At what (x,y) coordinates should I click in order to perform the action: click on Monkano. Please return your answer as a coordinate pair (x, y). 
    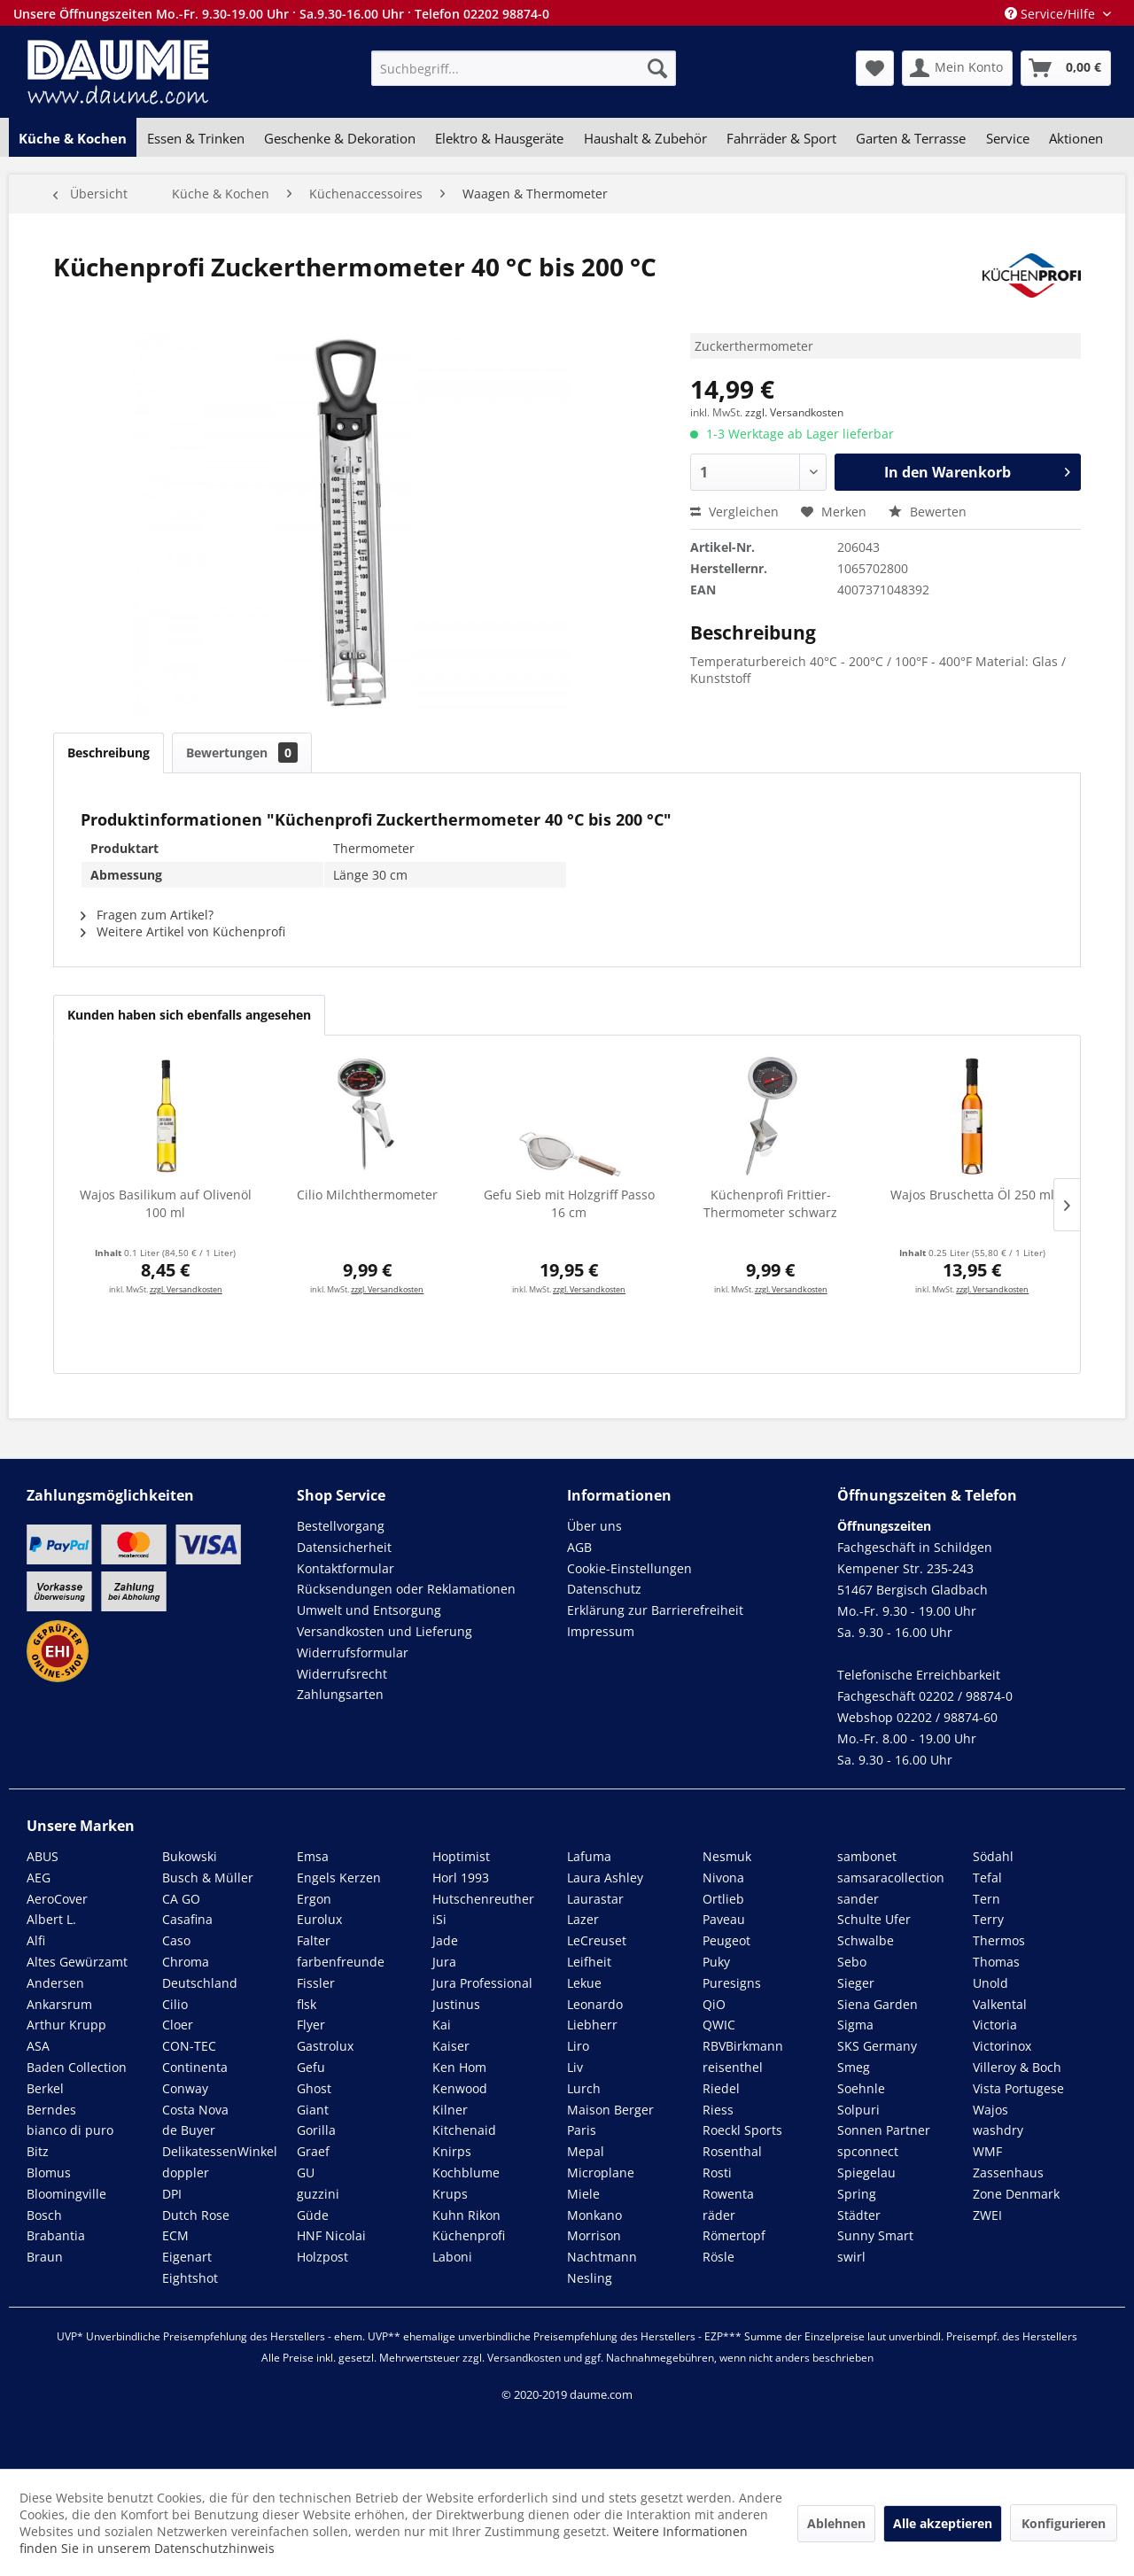
    Looking at the image, I should click on (594, 2215).